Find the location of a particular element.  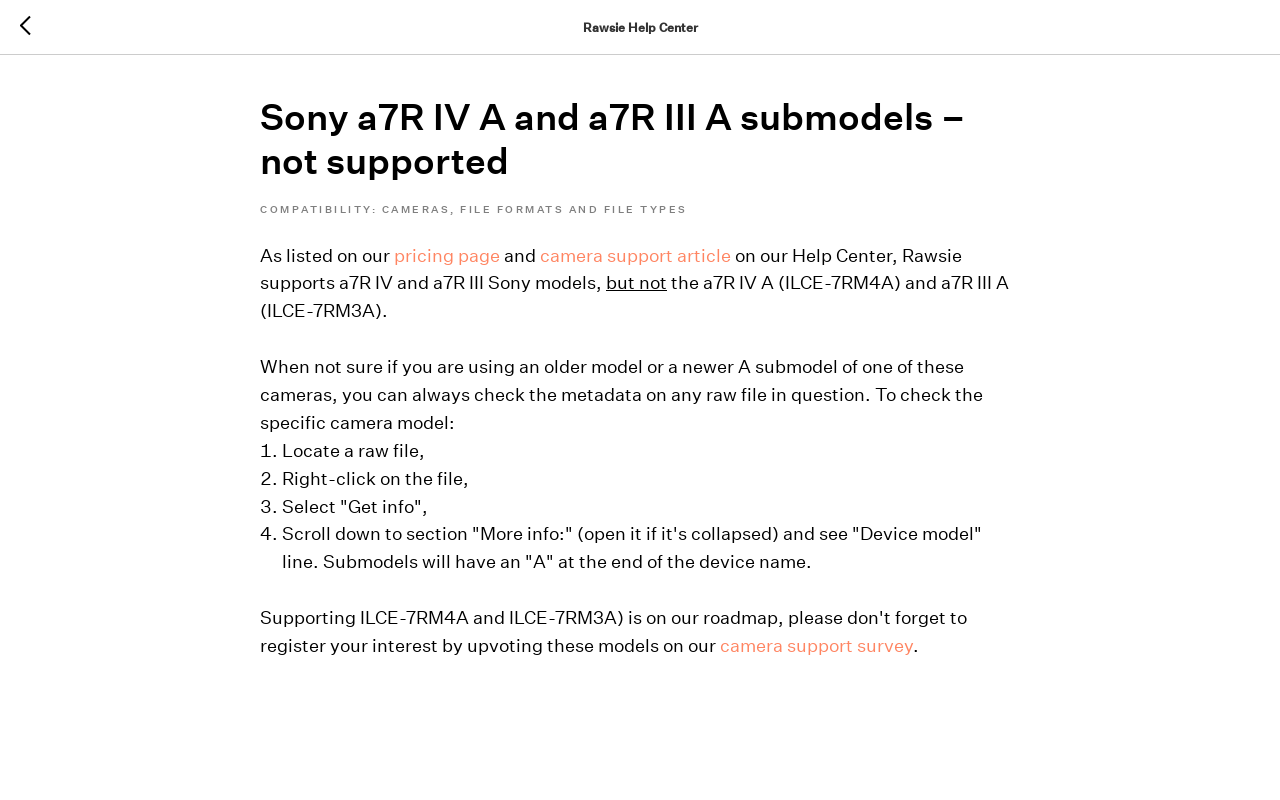

pricing page is located at coordinates (447, 255).